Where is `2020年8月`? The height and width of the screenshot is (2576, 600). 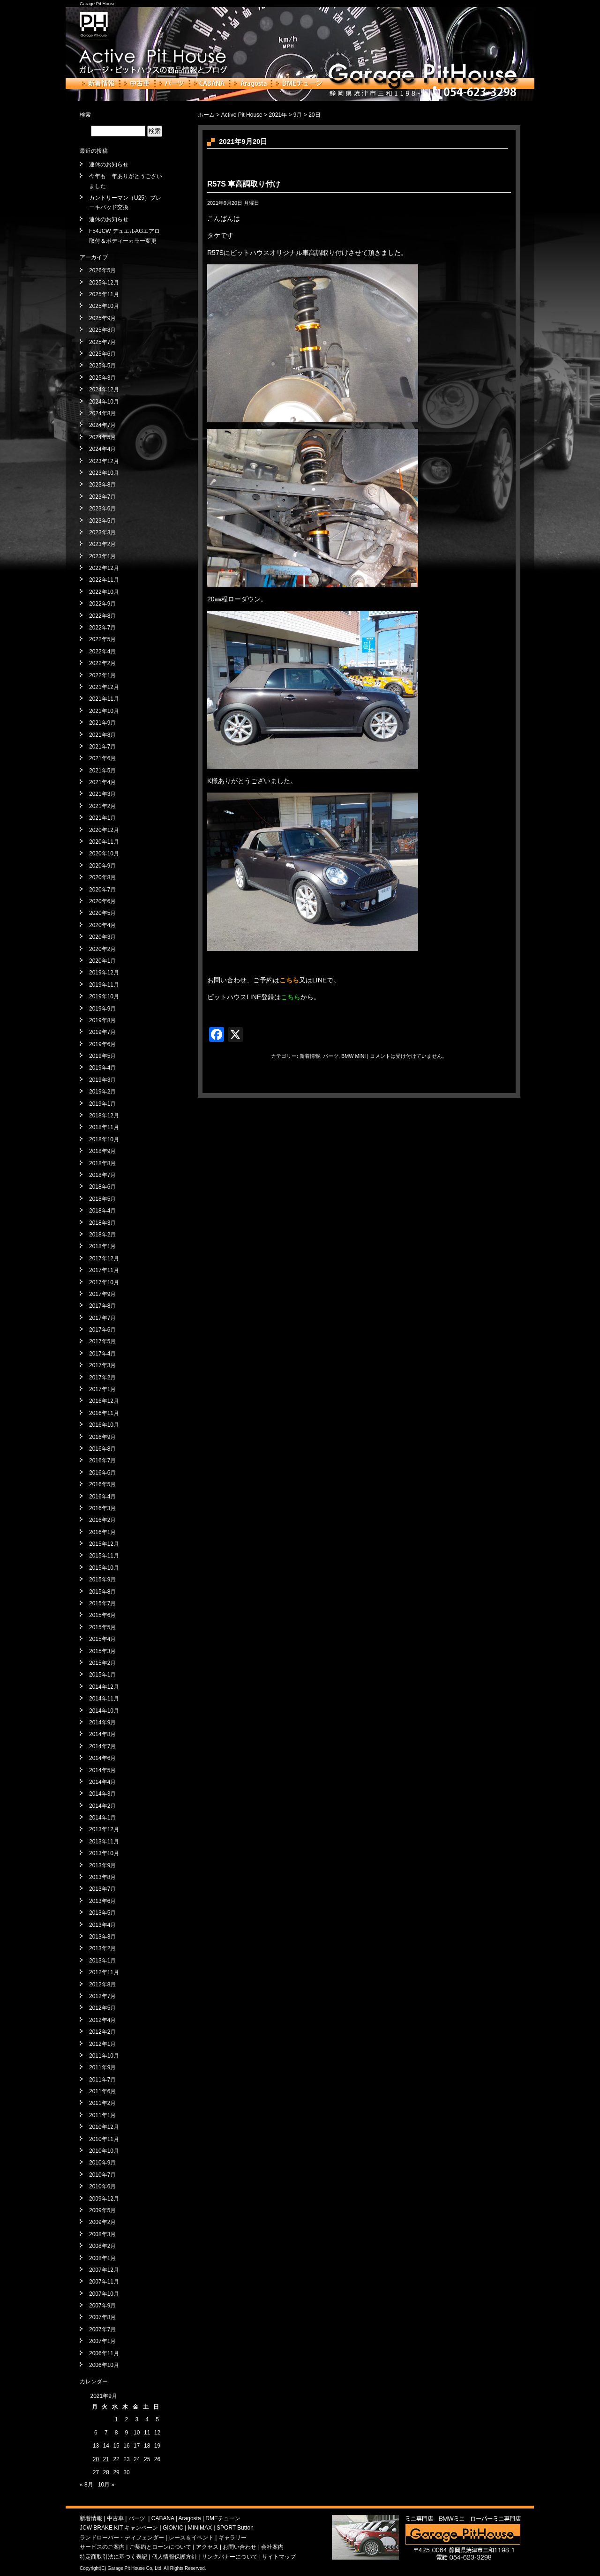
2020年8月 is located at coordinates (102, 877).